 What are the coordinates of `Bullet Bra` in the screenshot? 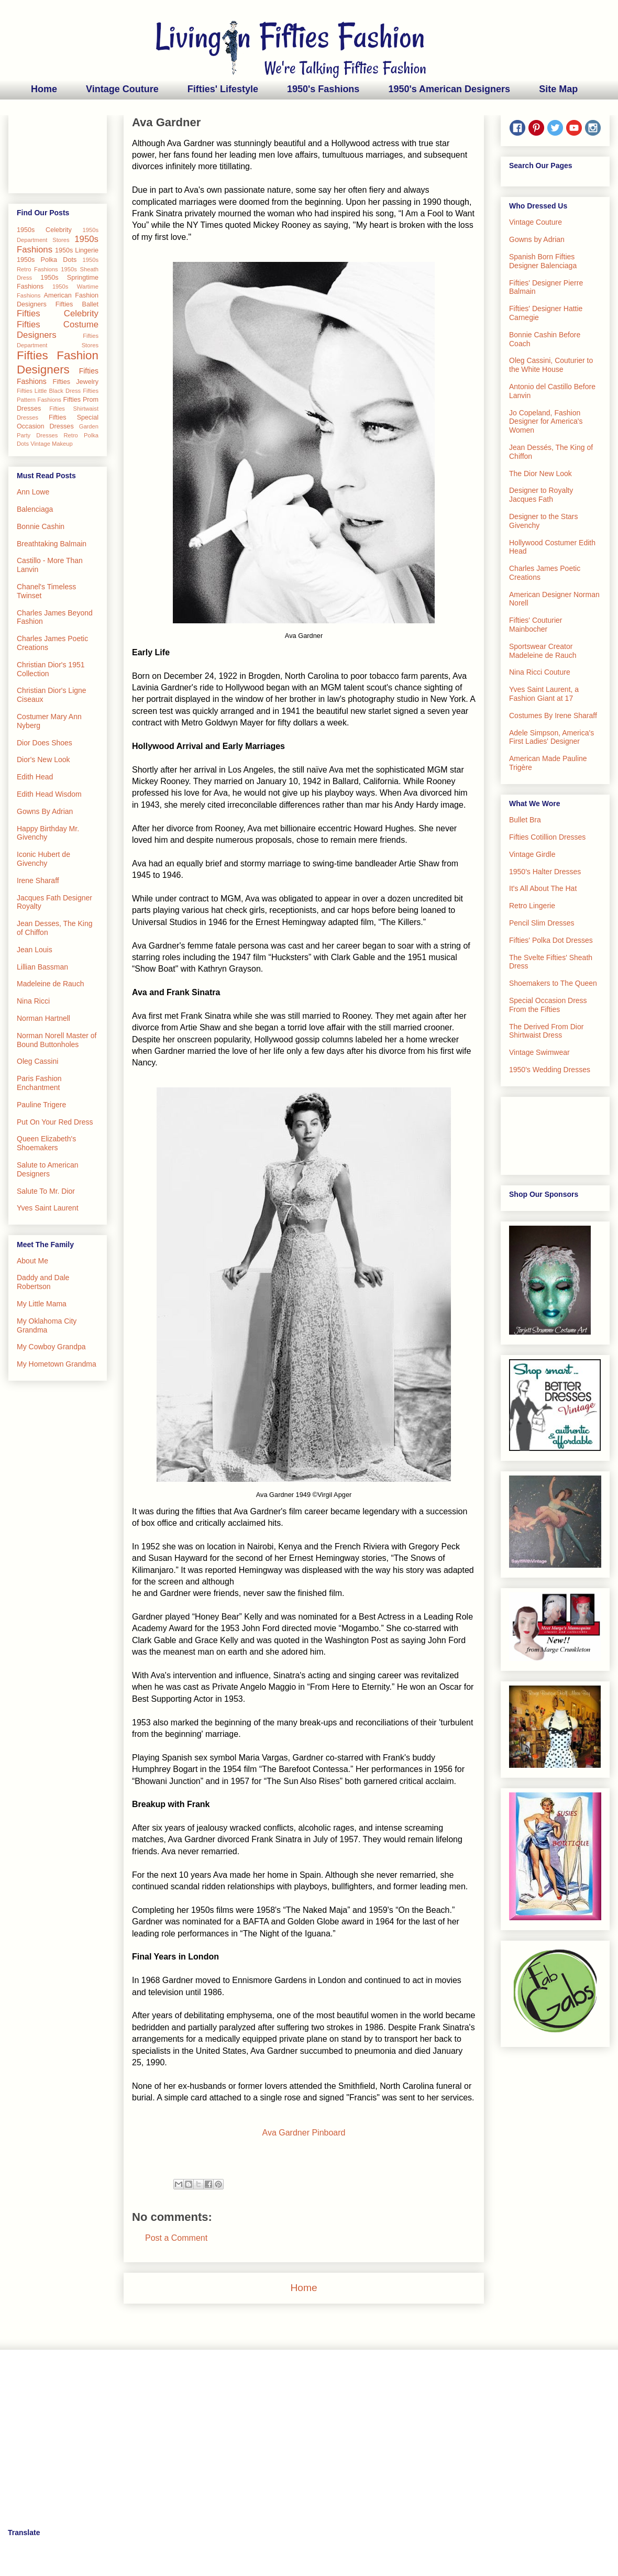 It's located at (525, 820).